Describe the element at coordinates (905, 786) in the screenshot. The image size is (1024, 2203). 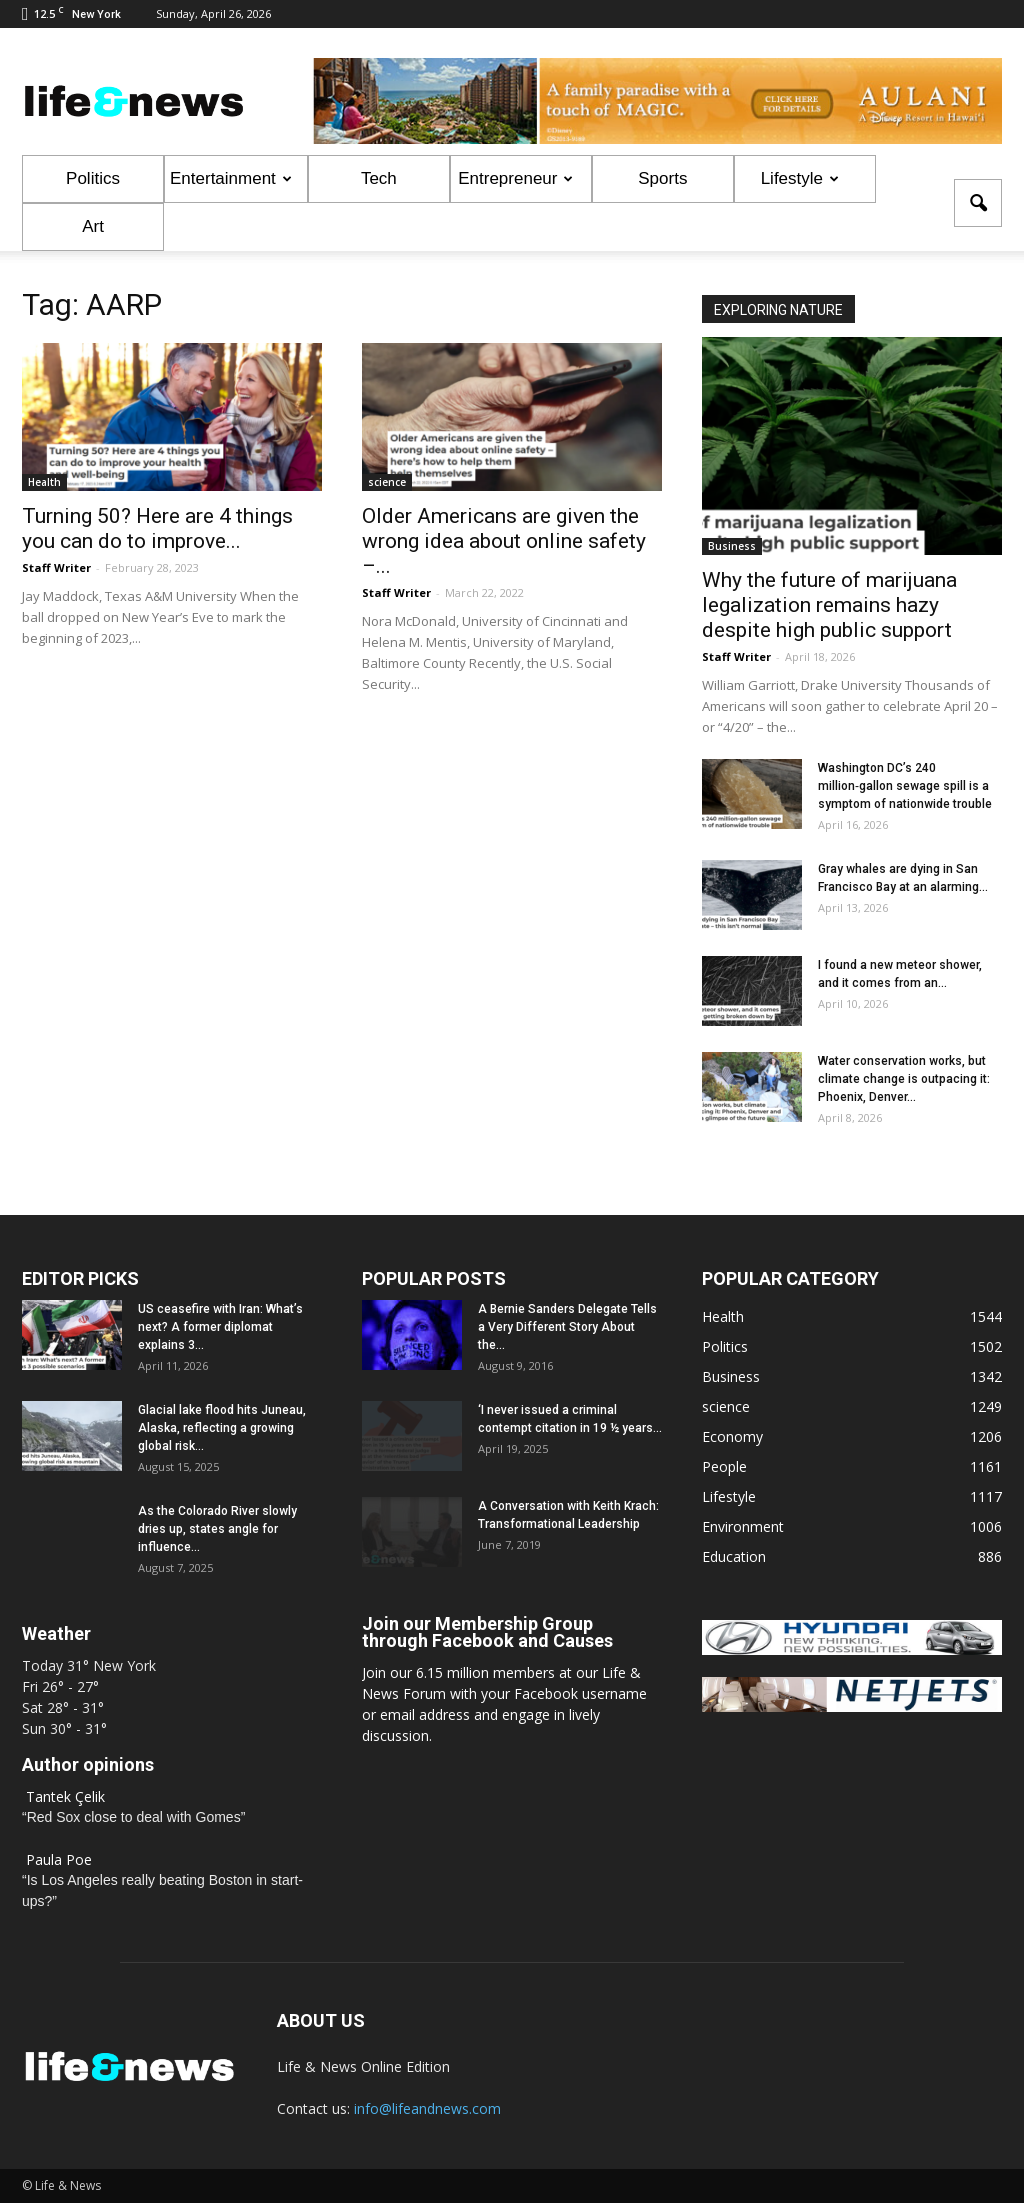
I see `Washington DC’s 240 million‑gallon sewage spill is a symptom of nationwide trouble` at that location.